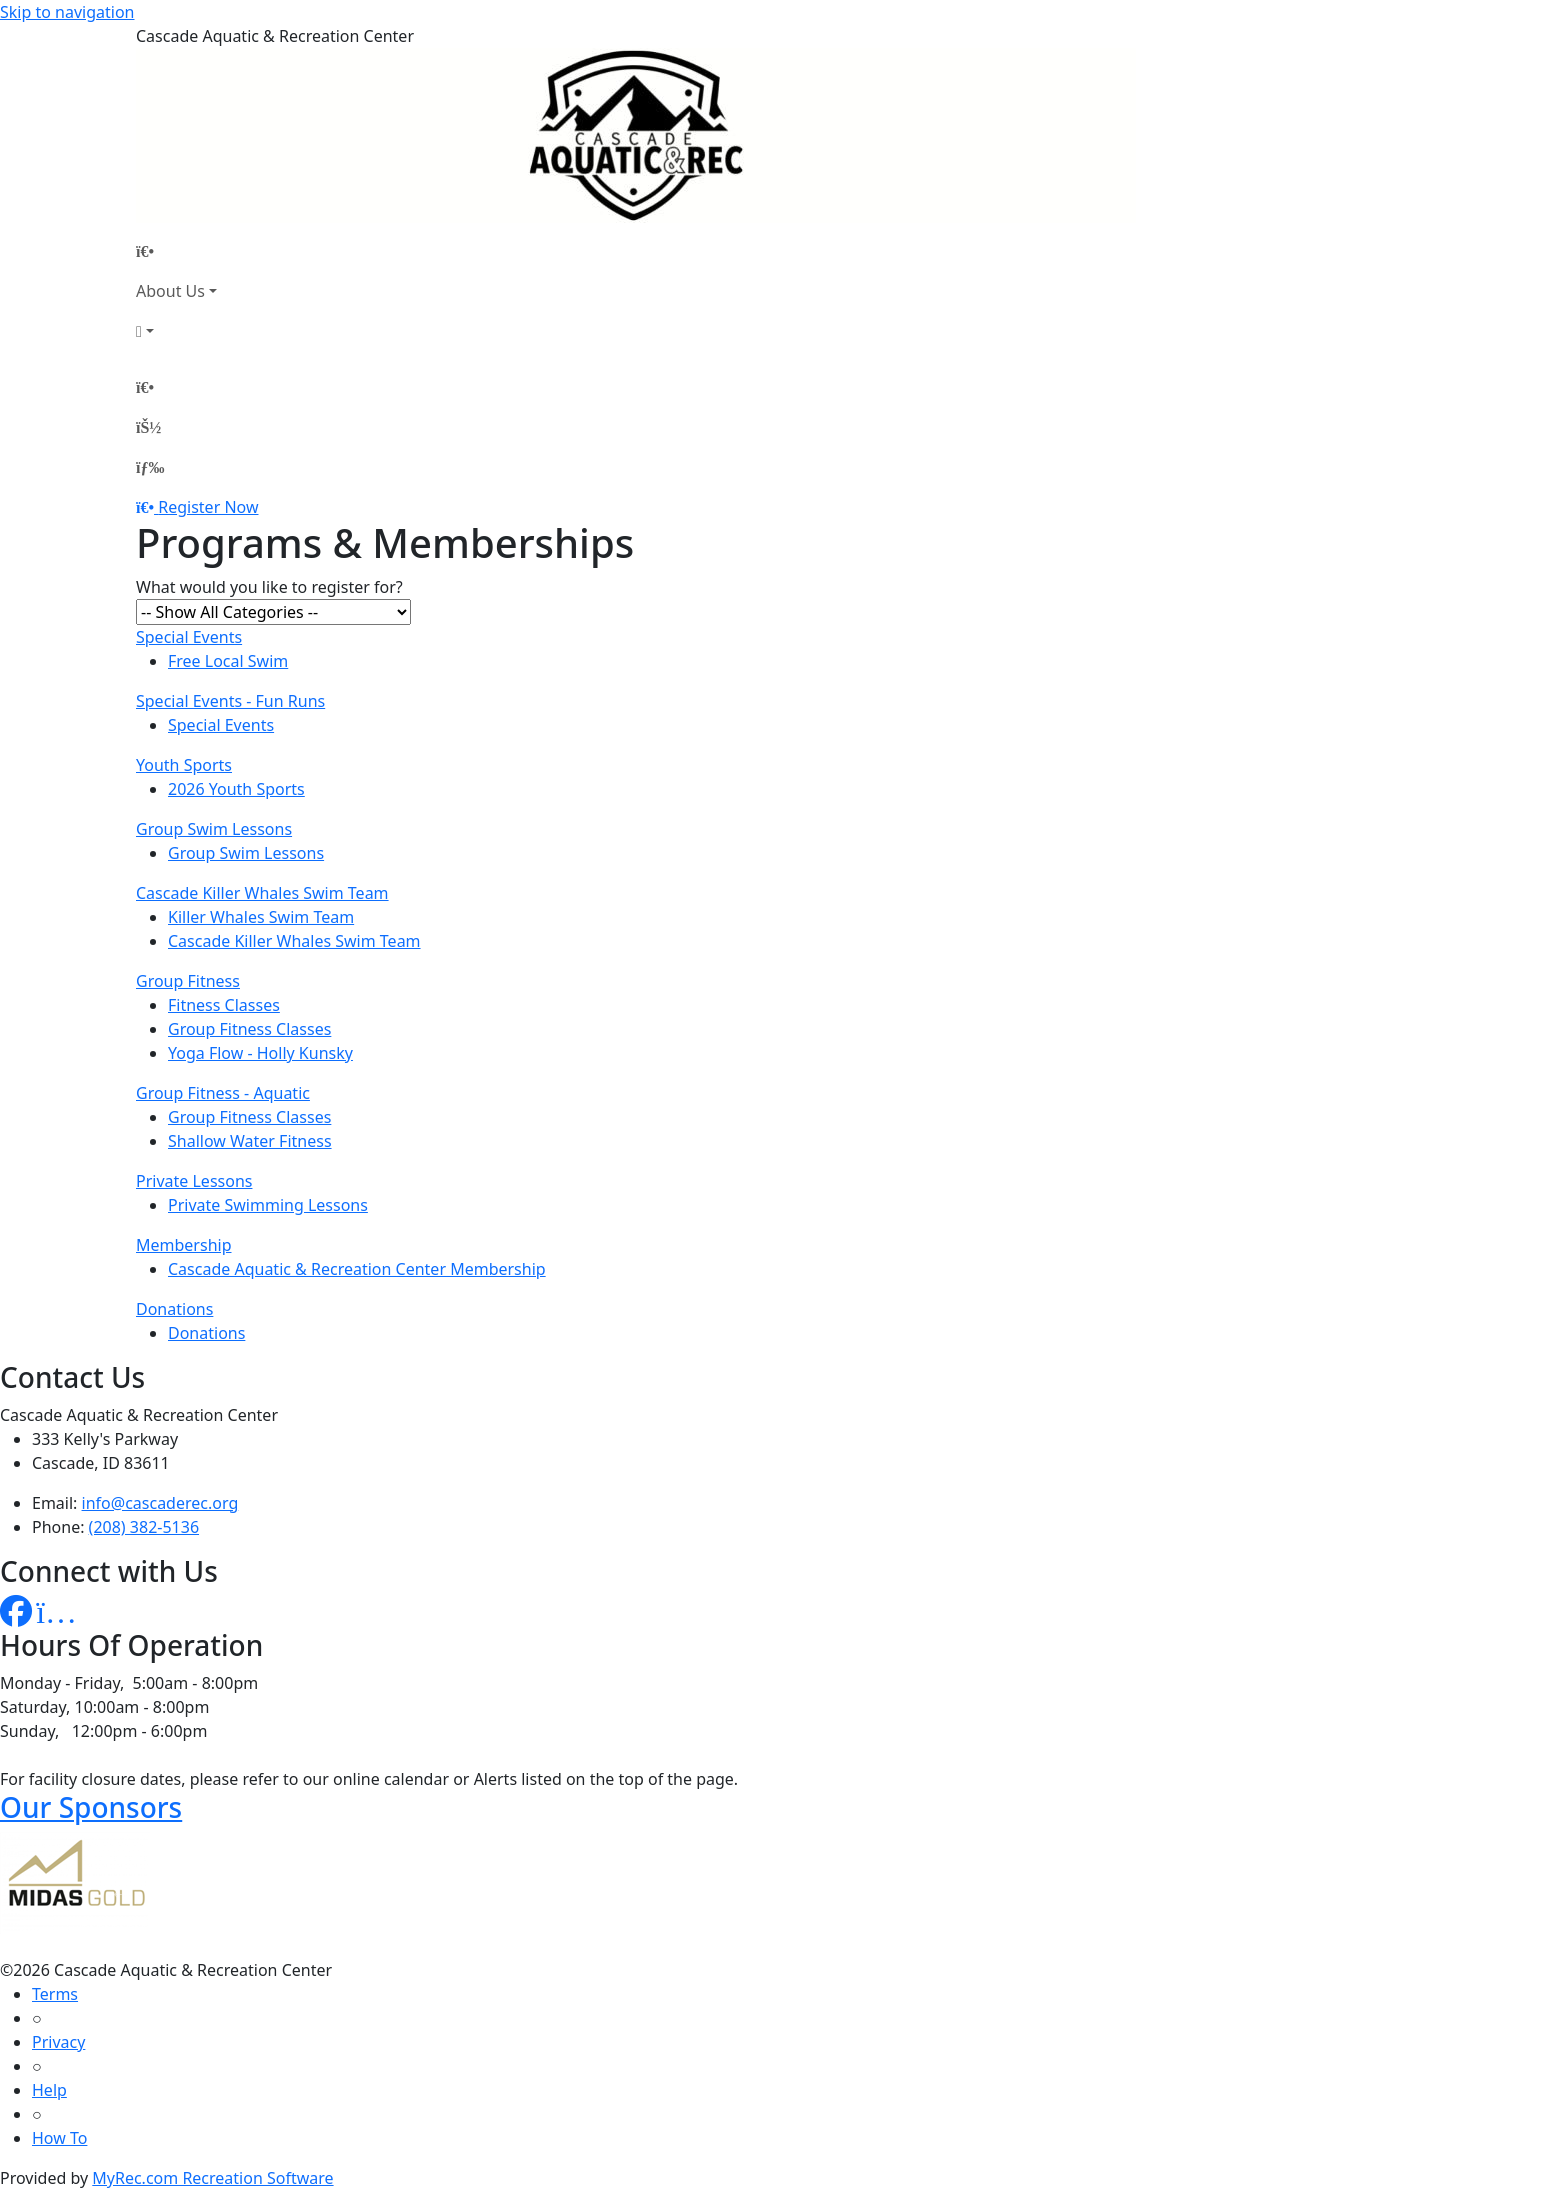  Describe the element at coordinates (55, 1994) in the screenshot. I see `Terms` at that location.